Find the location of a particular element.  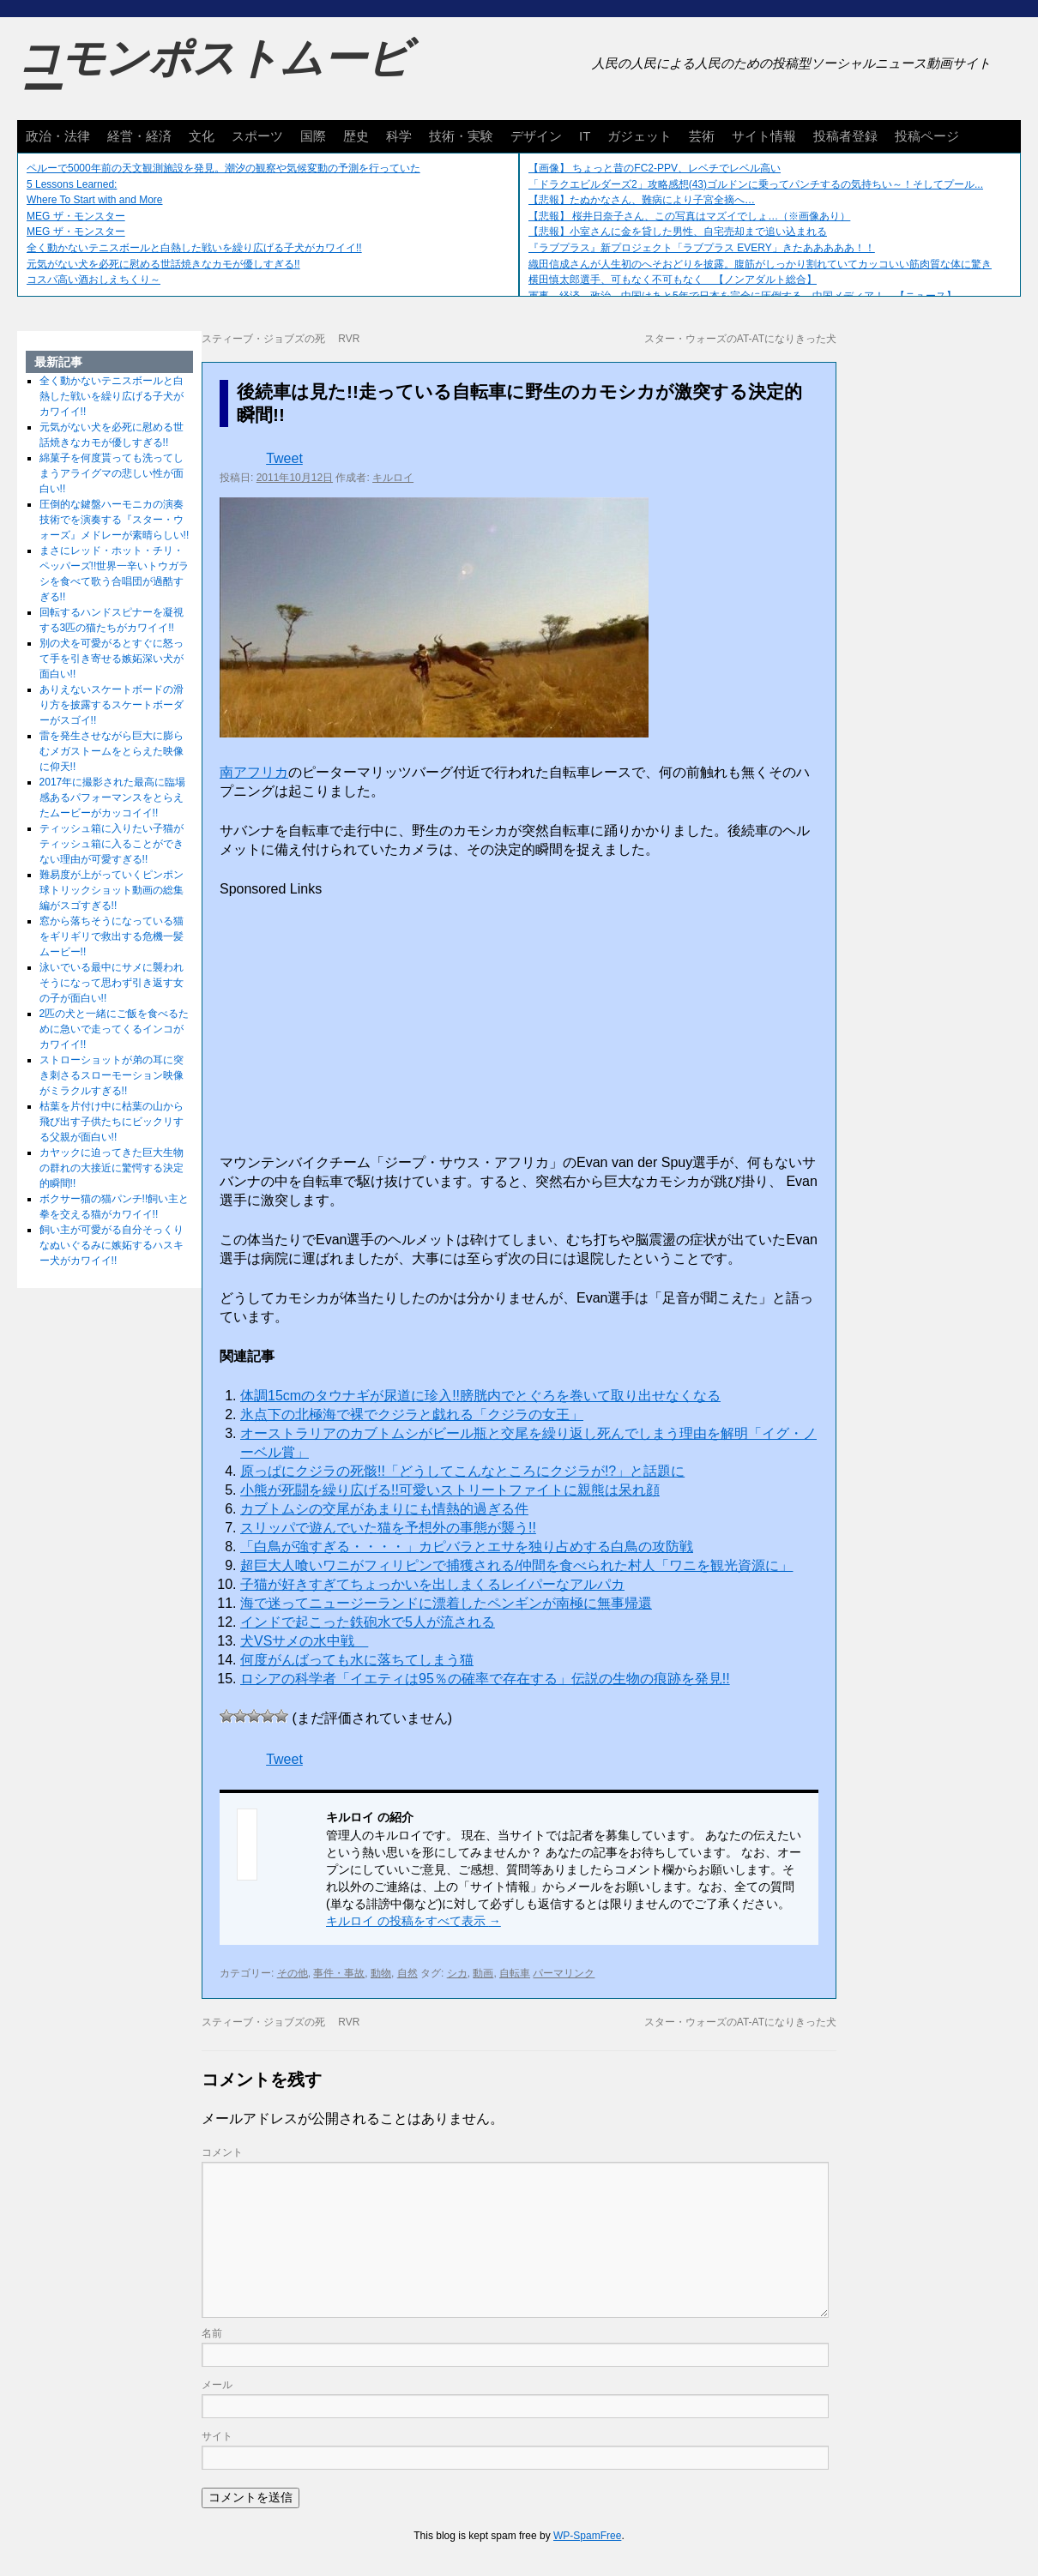

スティーブ・ジョブズの死 RVR is located at coordinates (280, 339).